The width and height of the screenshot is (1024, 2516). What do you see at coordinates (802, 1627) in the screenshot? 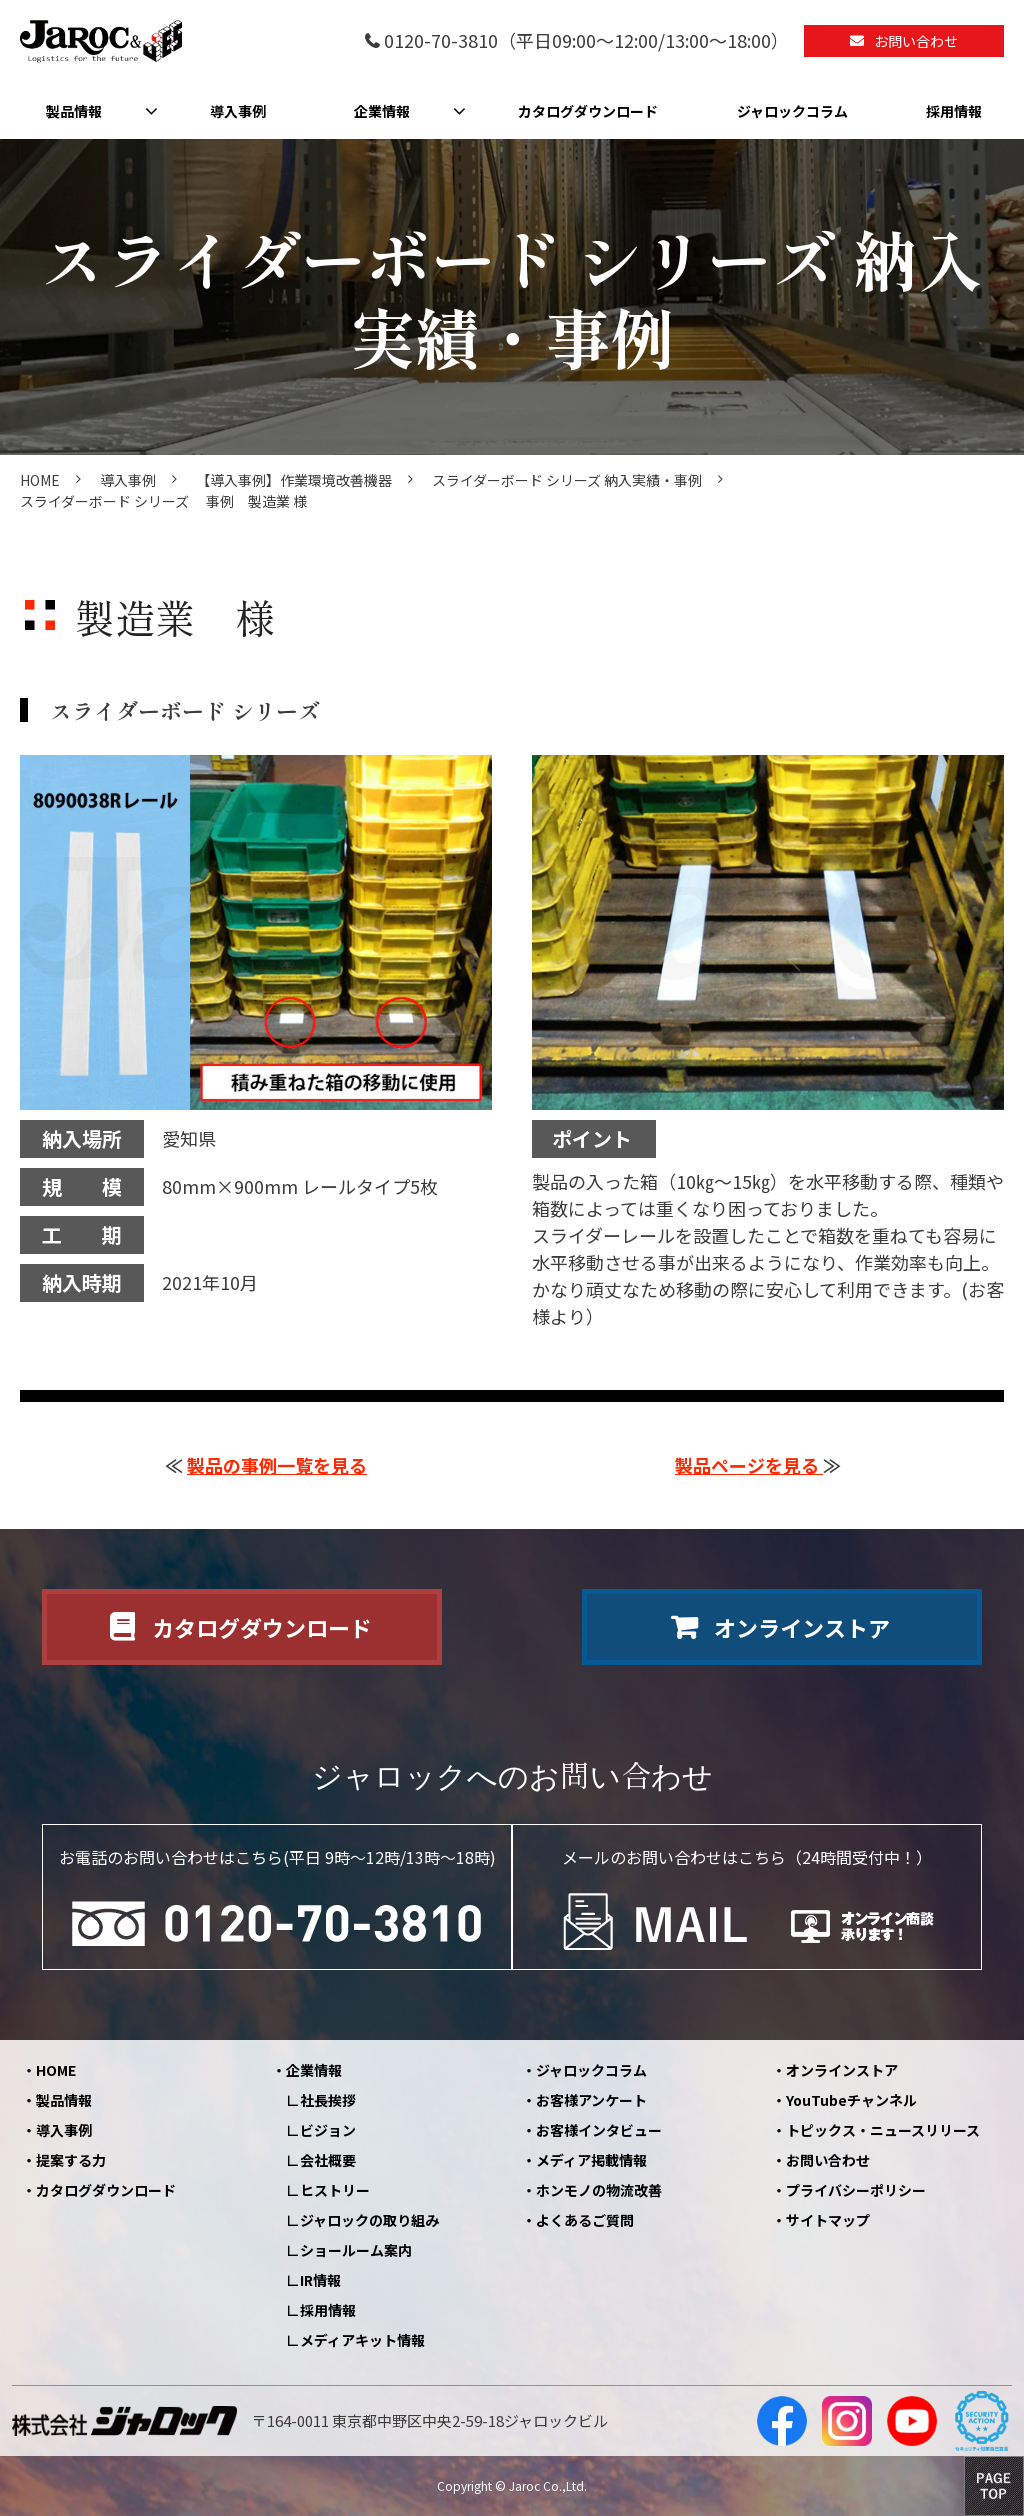
I see `オンラインストア` at bounding box center [802, 1627].